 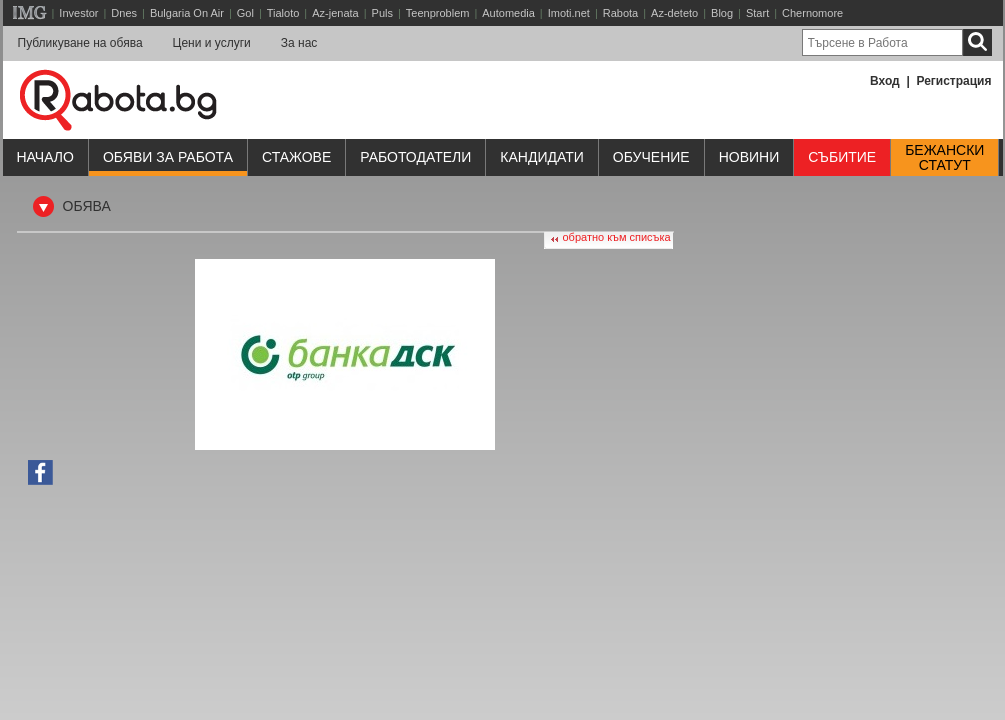 I want to click on Dnes, so click(x=124, y=13).